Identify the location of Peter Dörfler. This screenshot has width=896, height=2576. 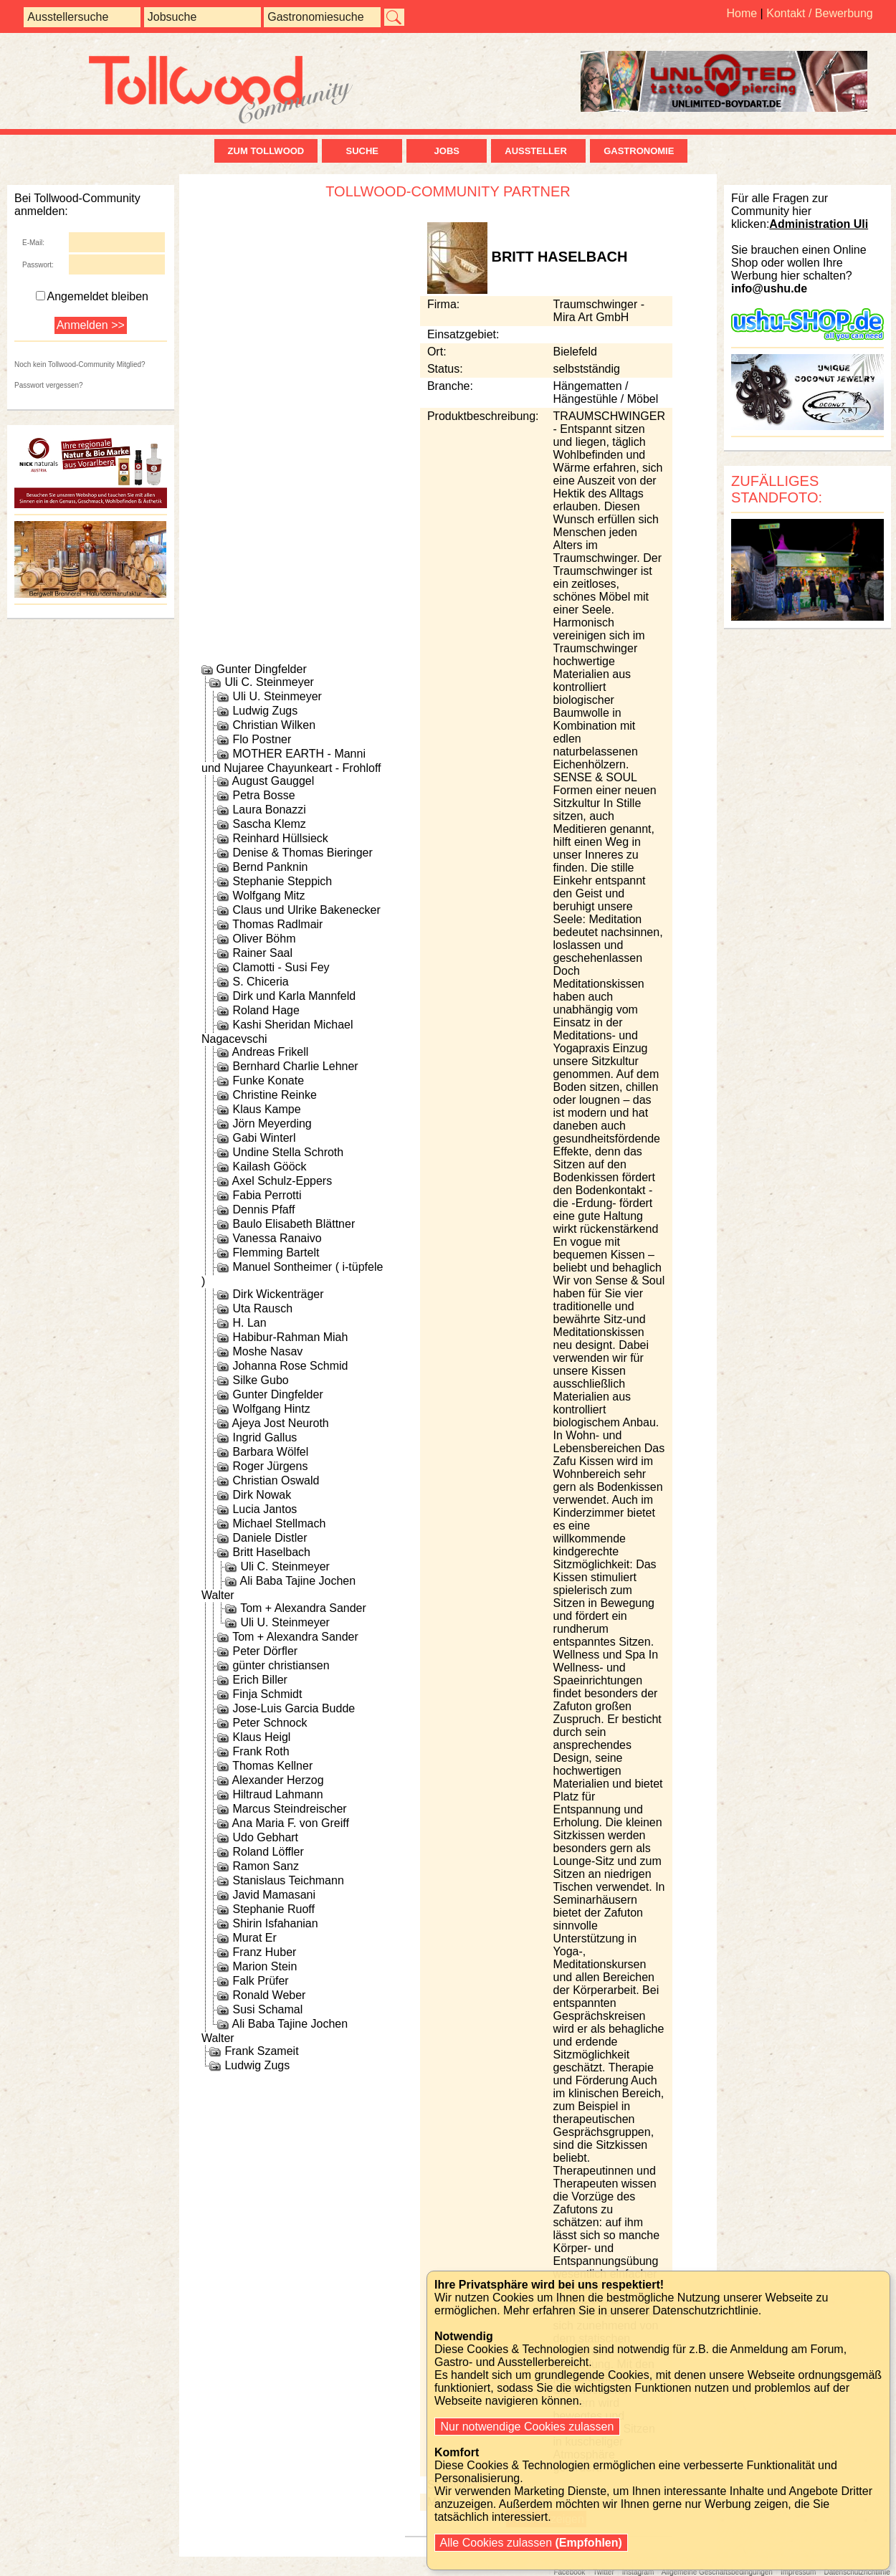
(264, 1651).